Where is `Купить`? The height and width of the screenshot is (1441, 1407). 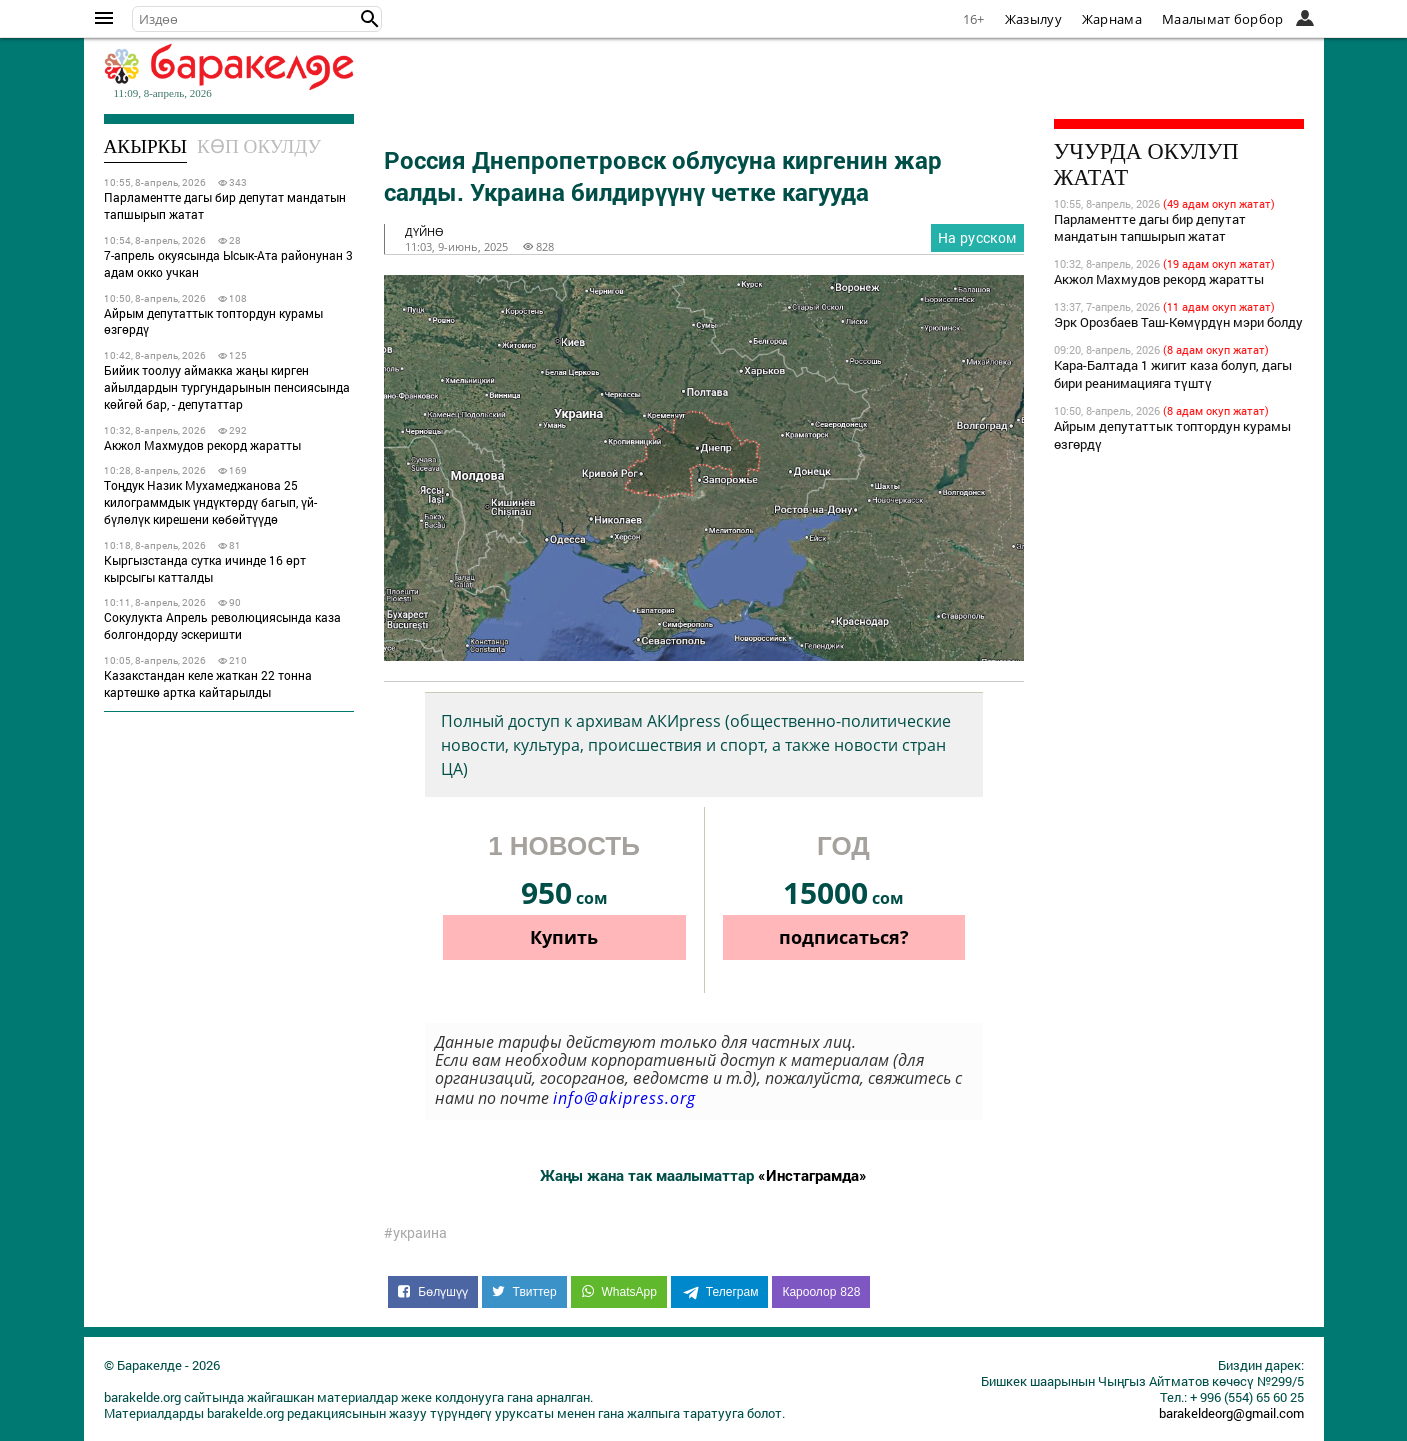 Купить is located at coordinates (564, 937).